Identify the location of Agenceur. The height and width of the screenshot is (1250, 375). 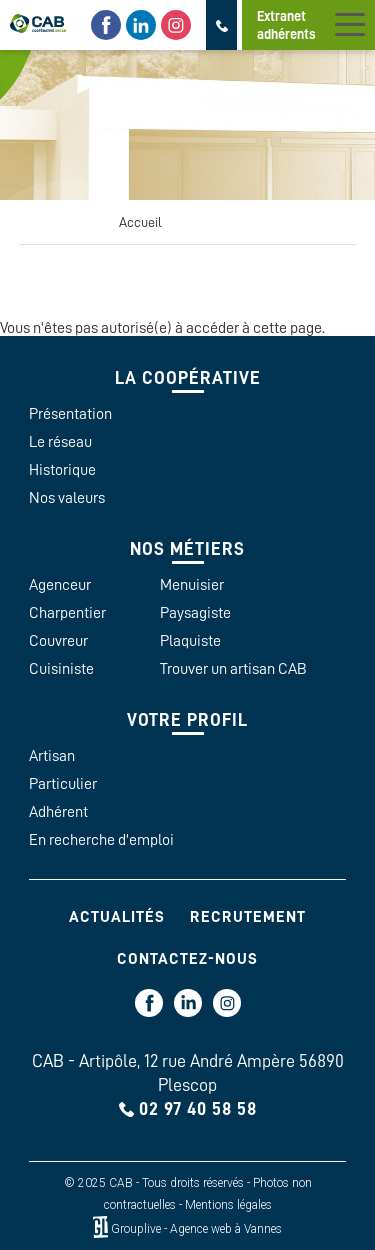
(60, 585).